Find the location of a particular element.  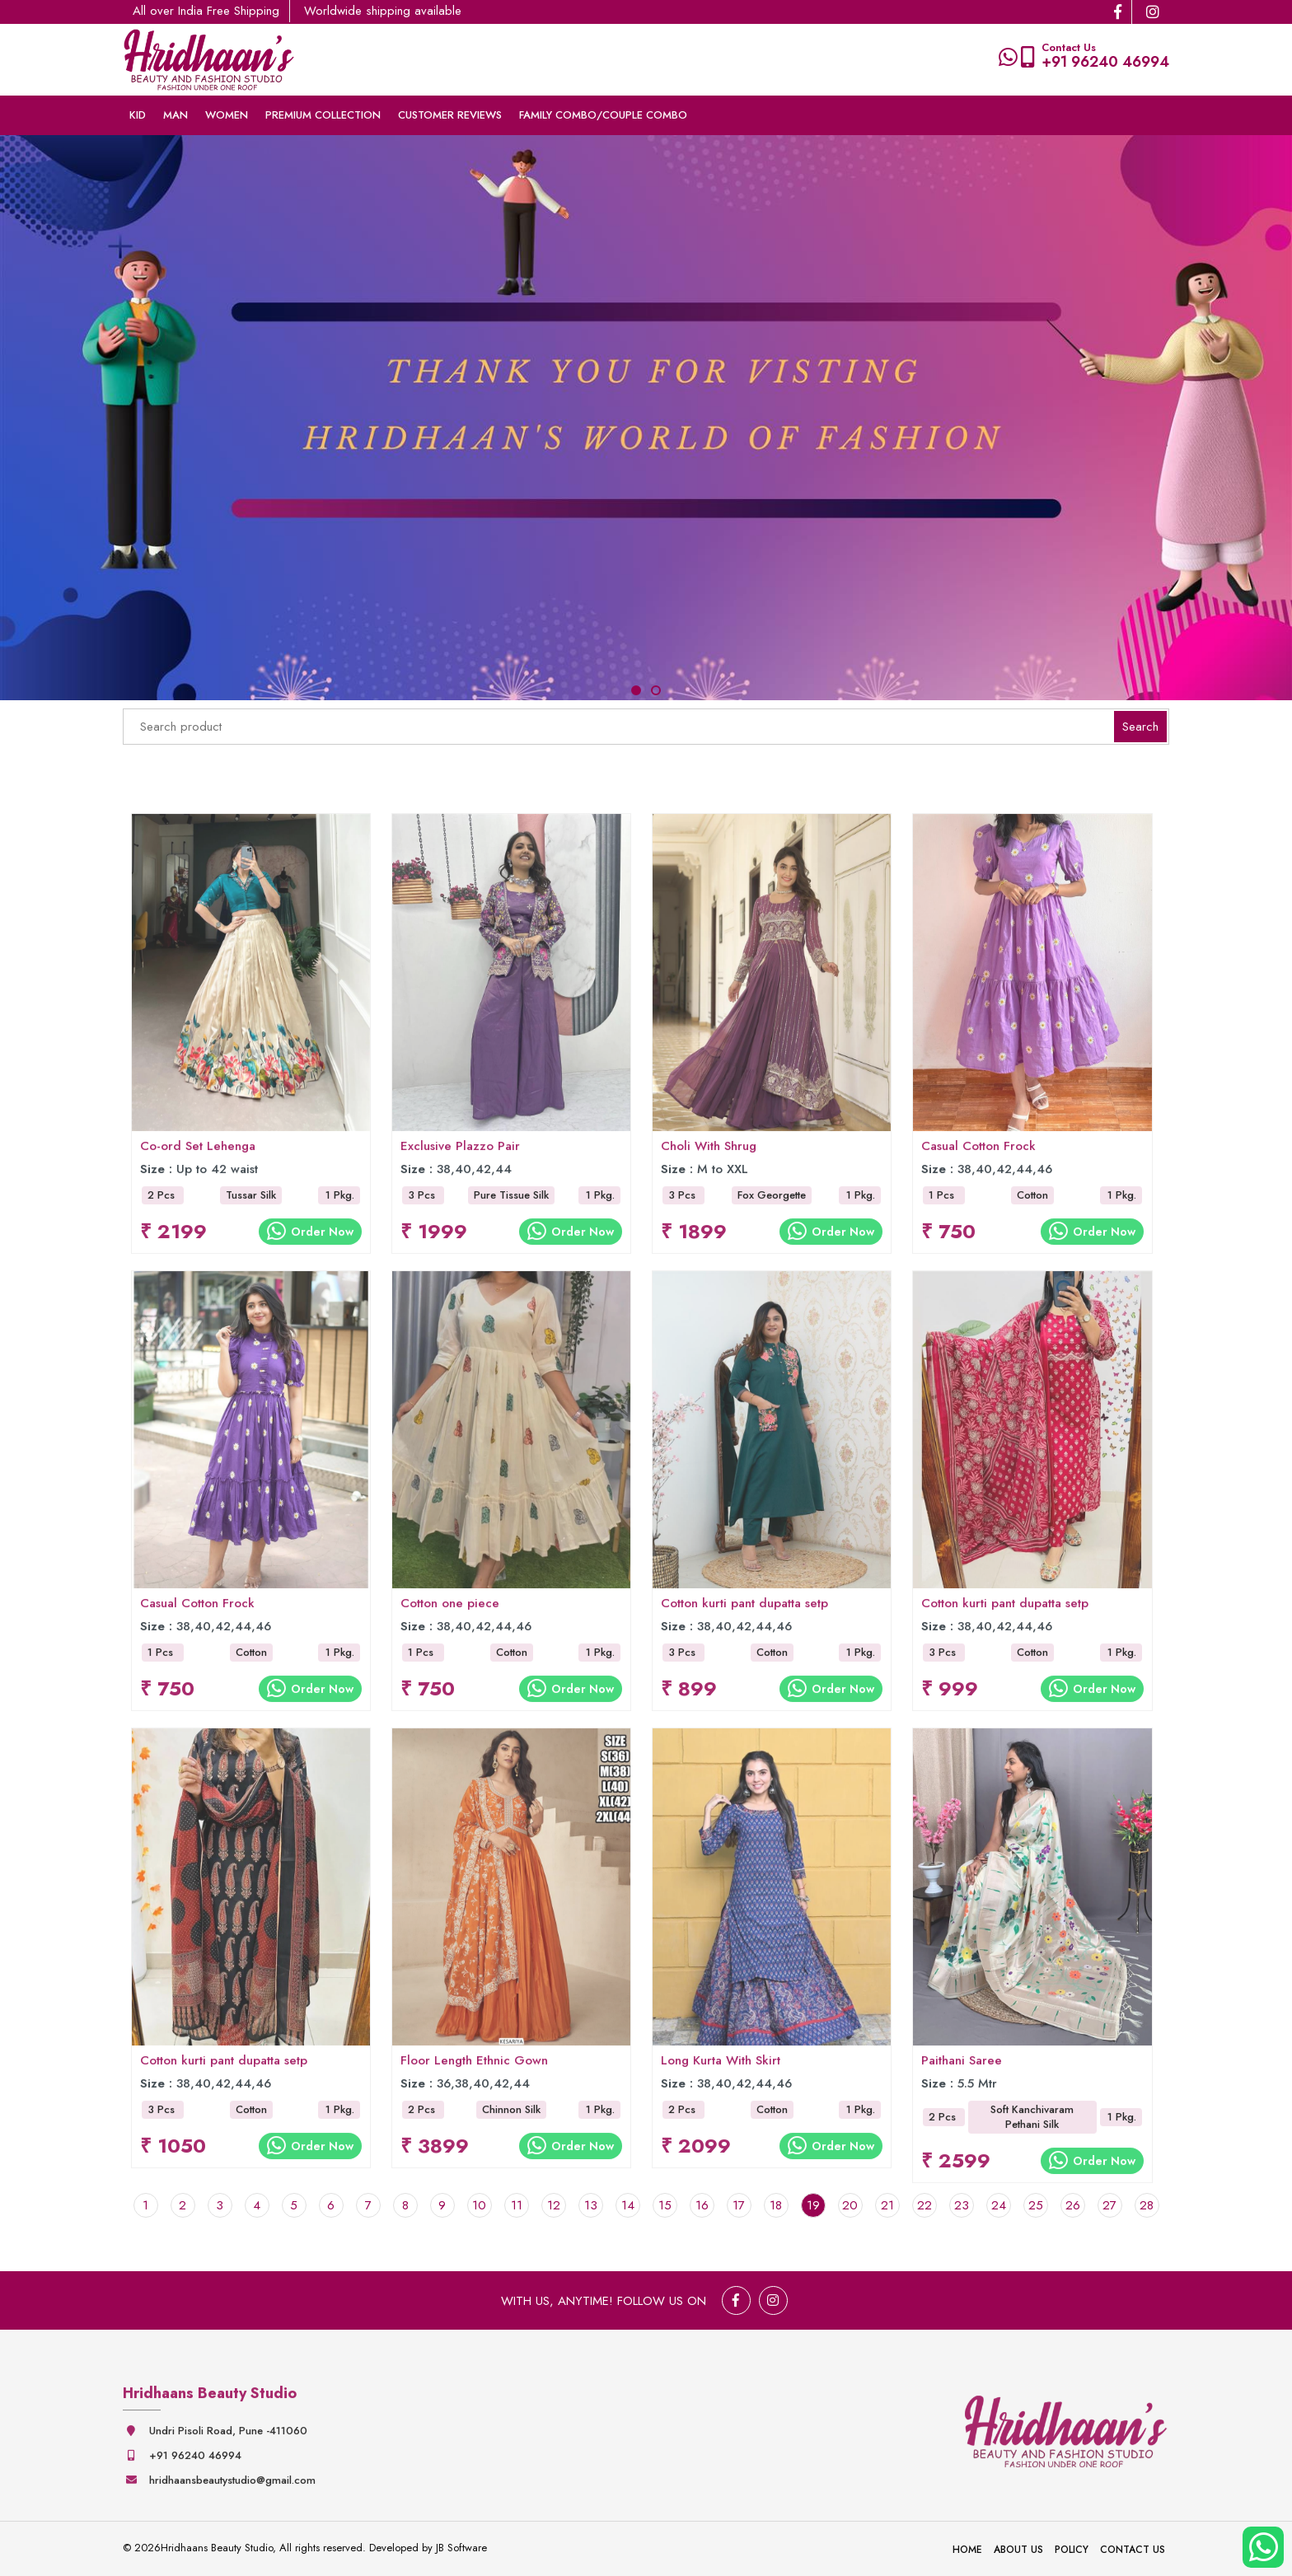

18 is located at coordinates (776, 2205).